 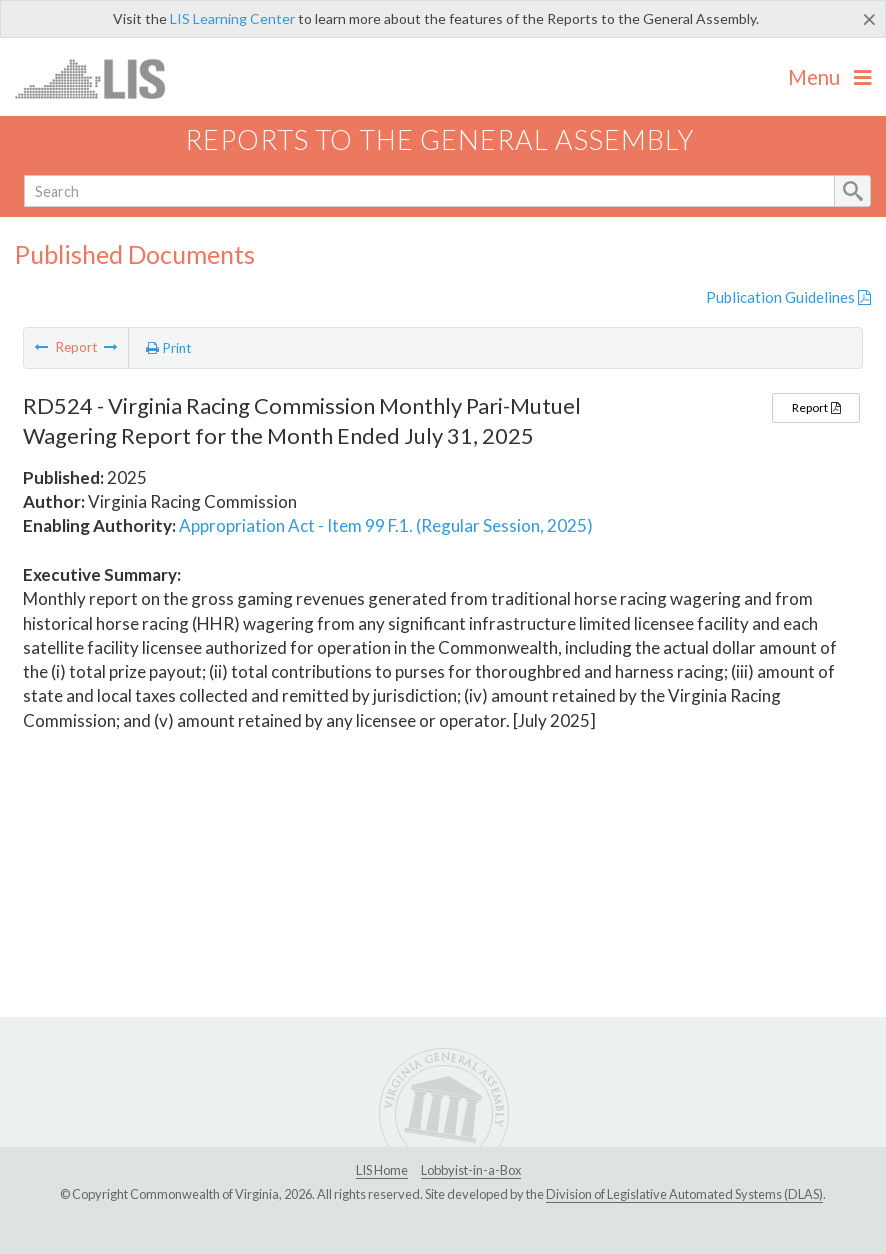 What do you see at coordinates (440, 139) in the screenshot?
I see `Reports to the General Assembly` at bounding box center [440, 139].